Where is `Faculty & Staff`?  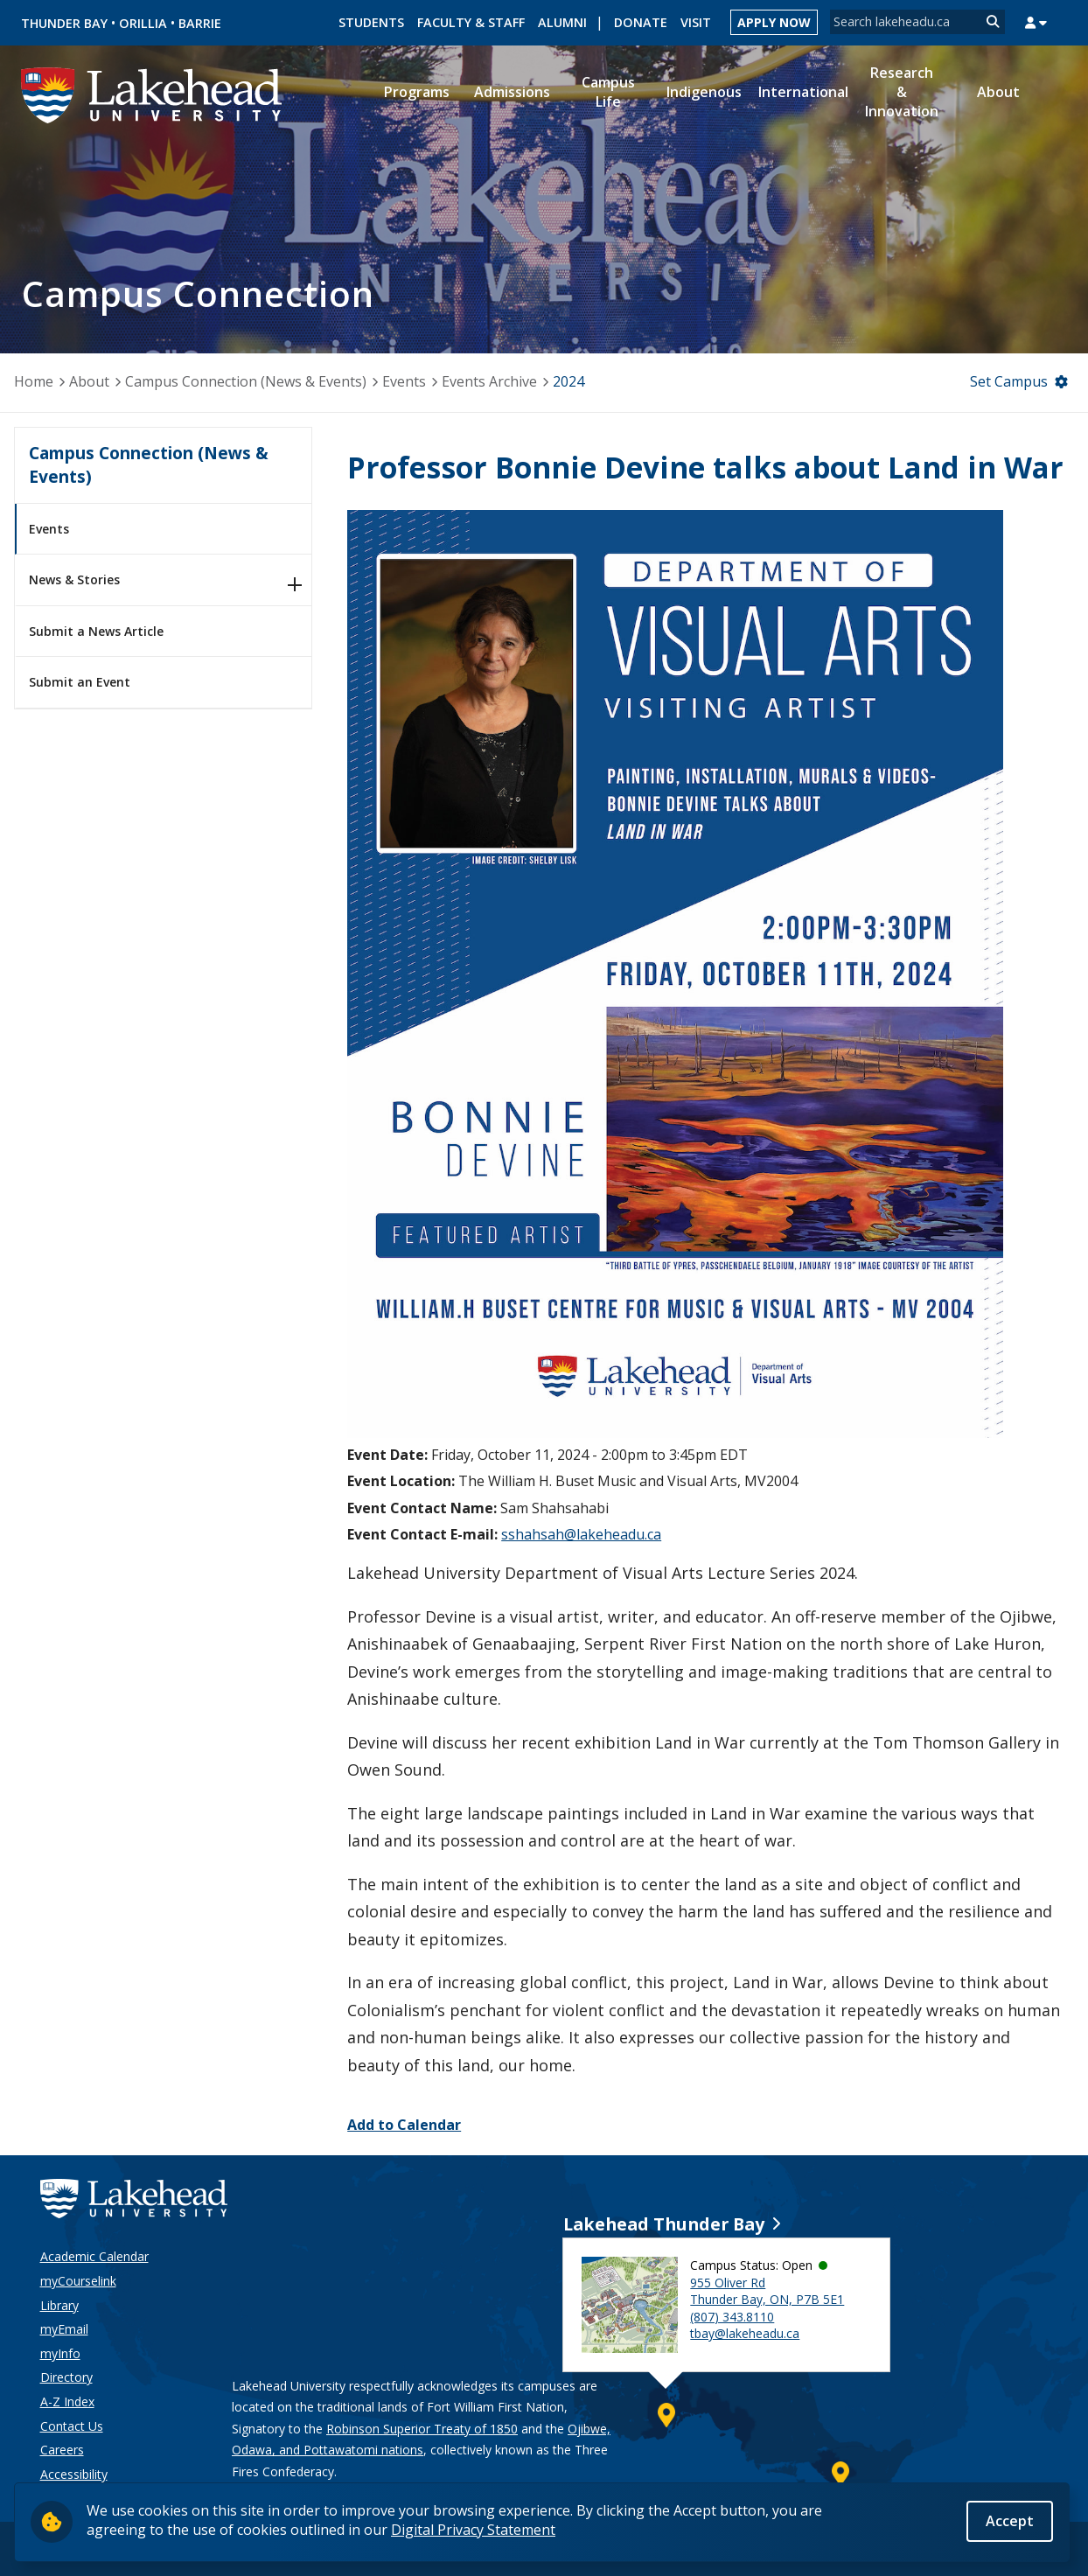
Faculty & Staff is located at coordinates (471, 22).